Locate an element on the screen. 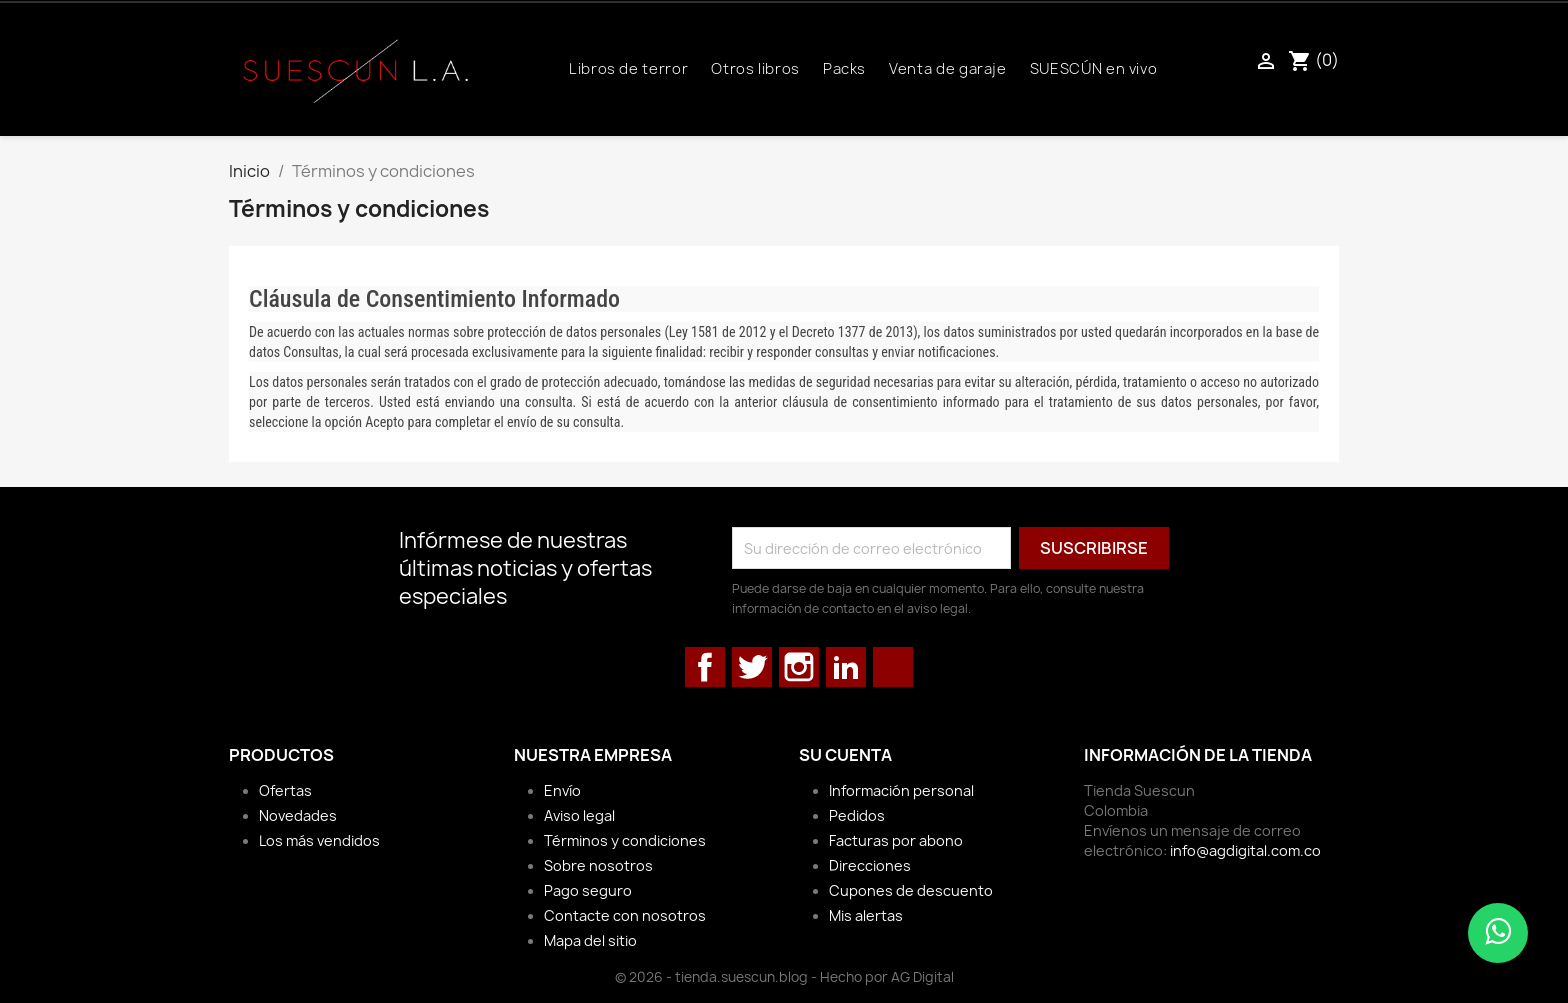 Image resolution: width=1568 pixels, height=1003 pixels. Instagram is located at coordinates (799, 667).